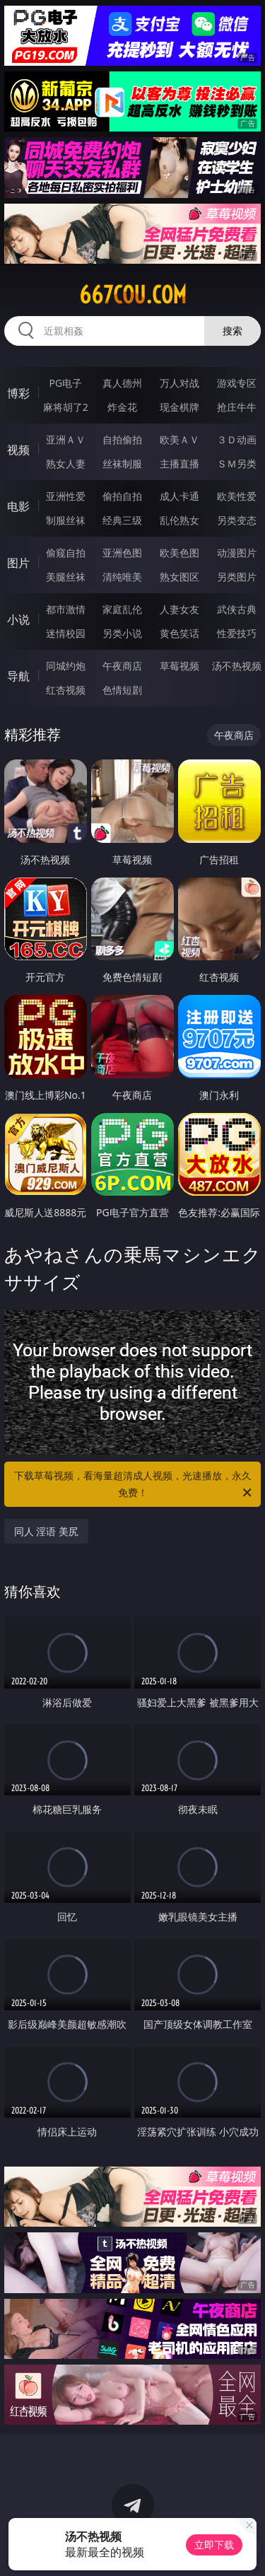 This screenshot has height=2576, width=265. What do you see at coordinates (46, 1531) in the screenshot?
I see `同人 淫语 美尻` at bounding box center [46, 1531].